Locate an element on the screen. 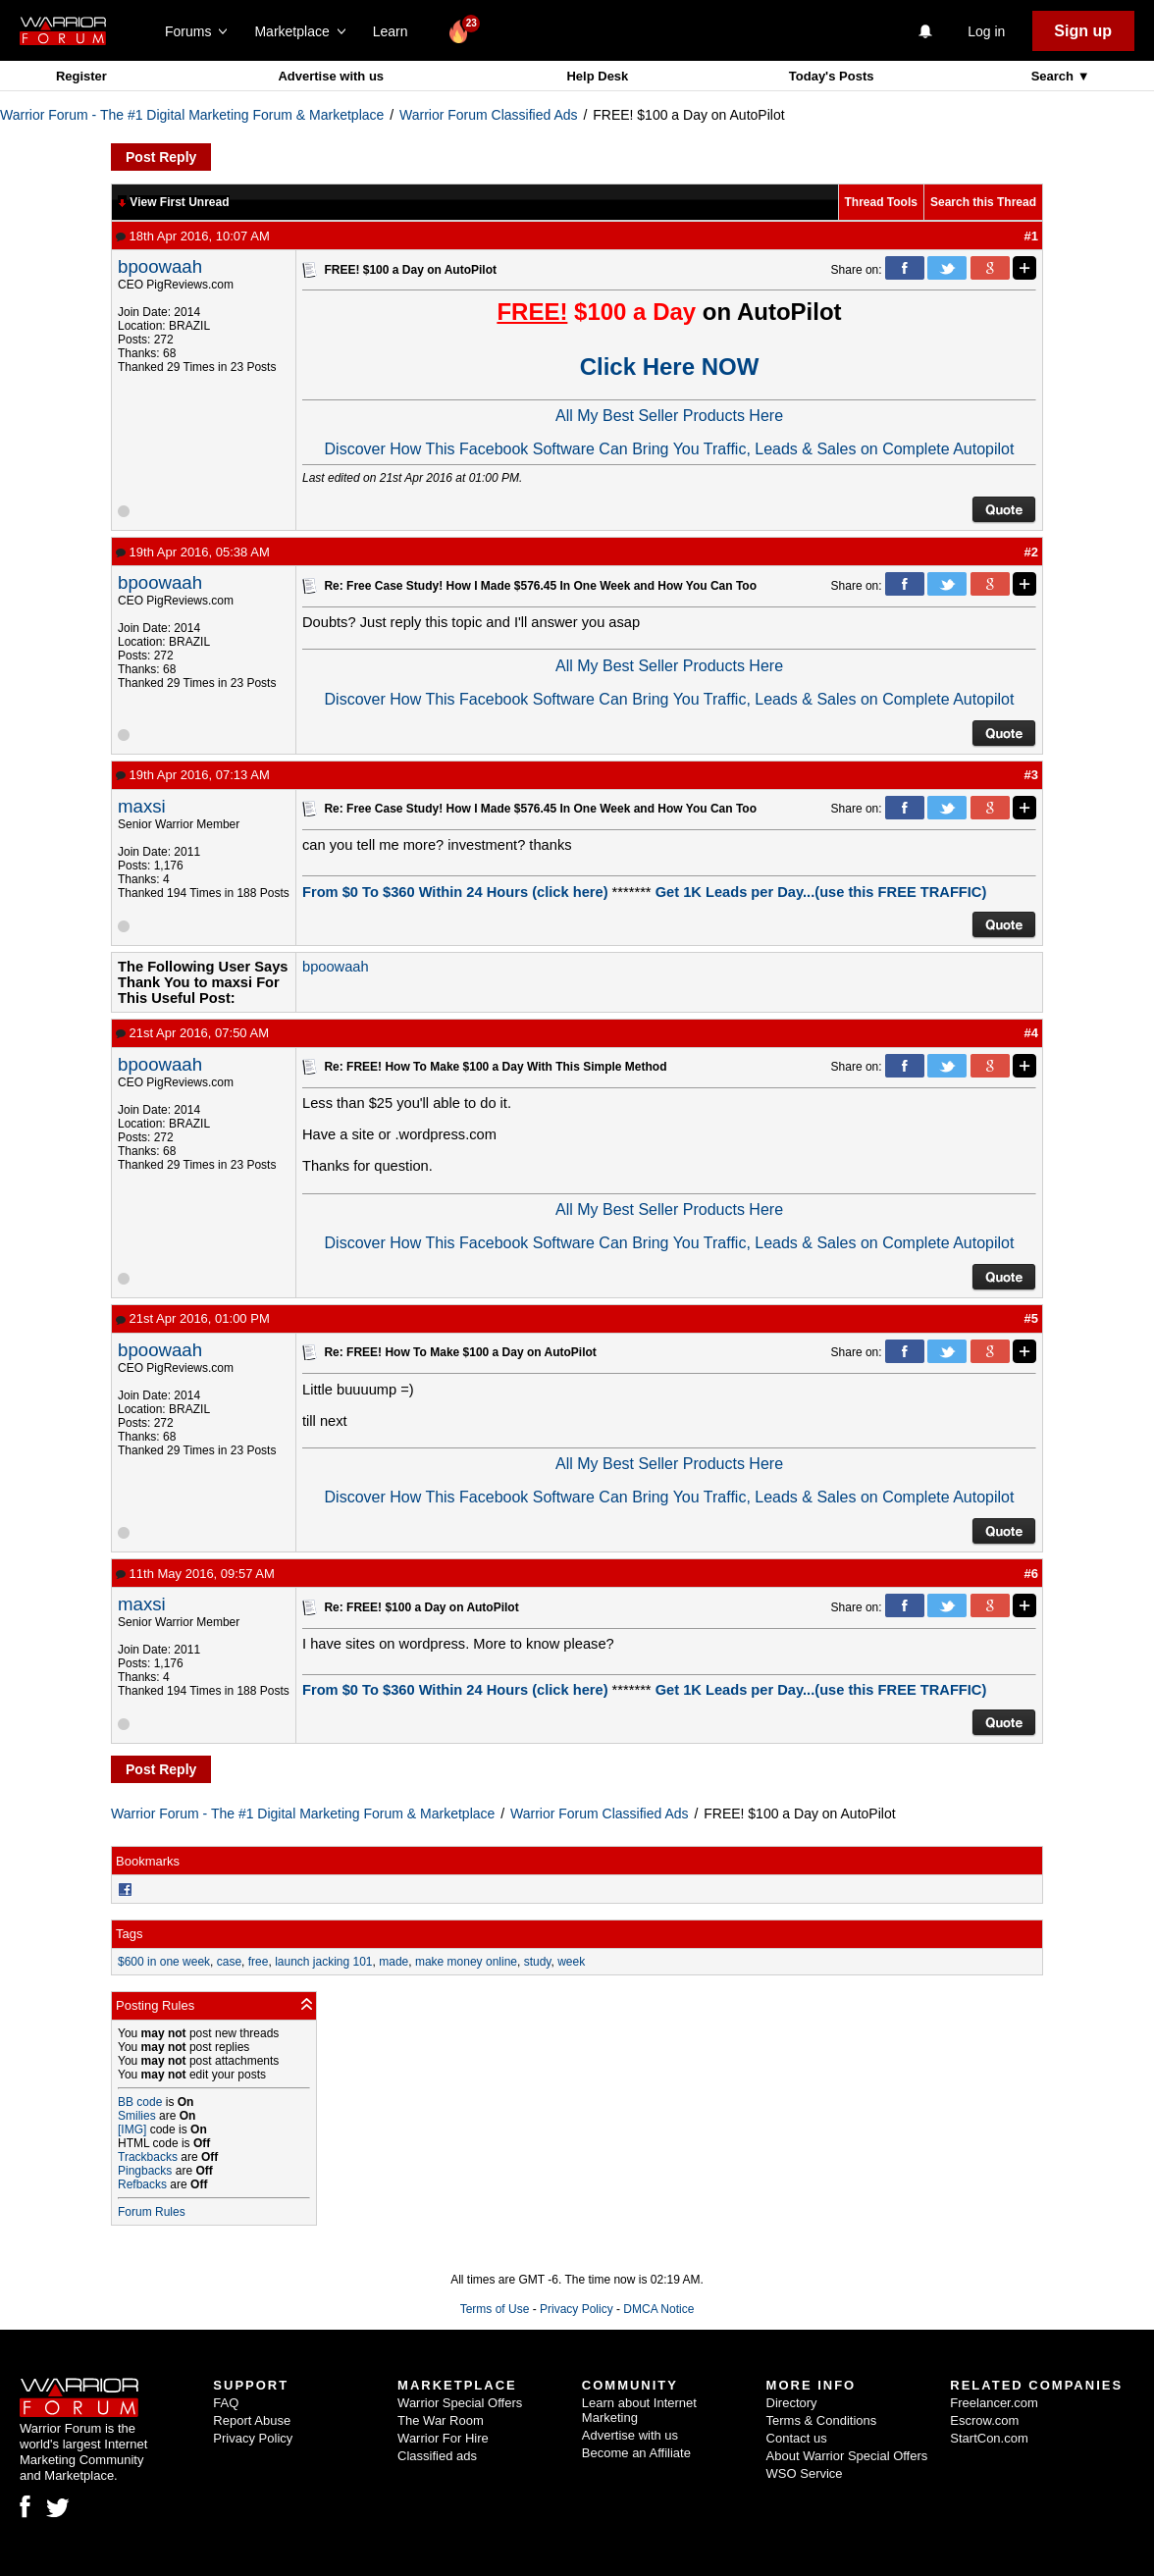 This screenshot has width=1154, height=2576. Search is located at coordinates (1054, 76).